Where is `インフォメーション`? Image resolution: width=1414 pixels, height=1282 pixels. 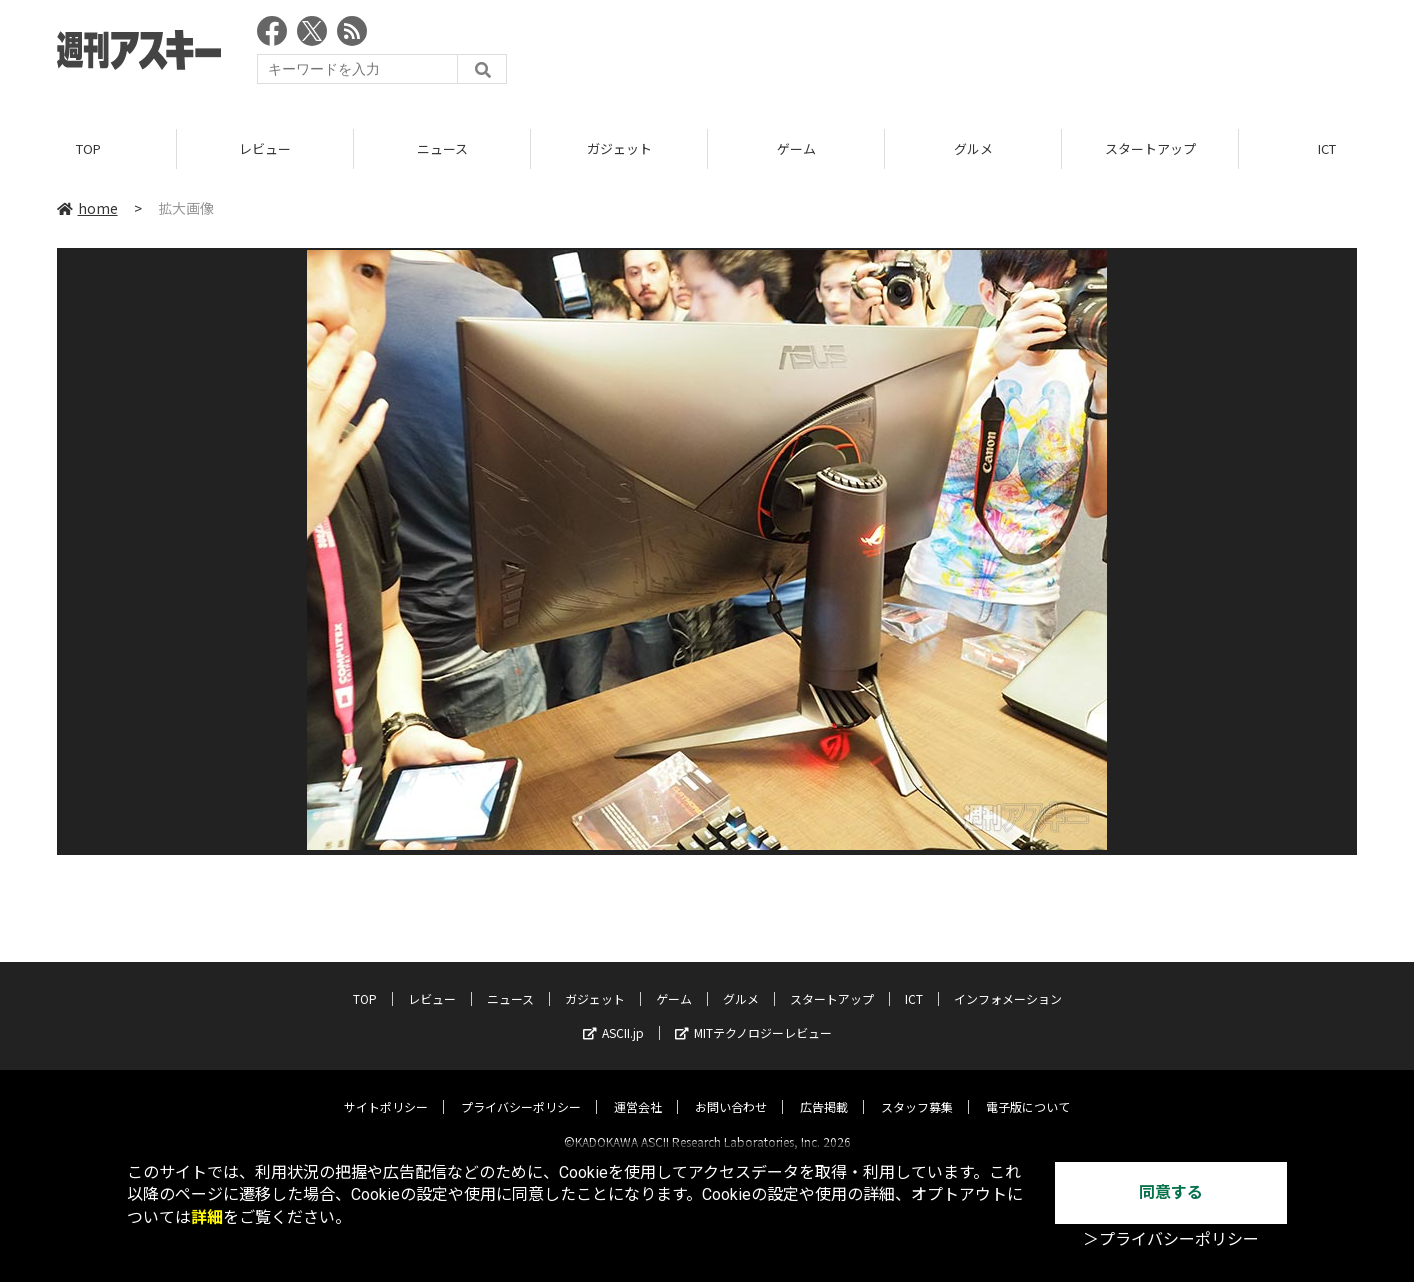 インフォメーション is located at coordinates (1008, 981).